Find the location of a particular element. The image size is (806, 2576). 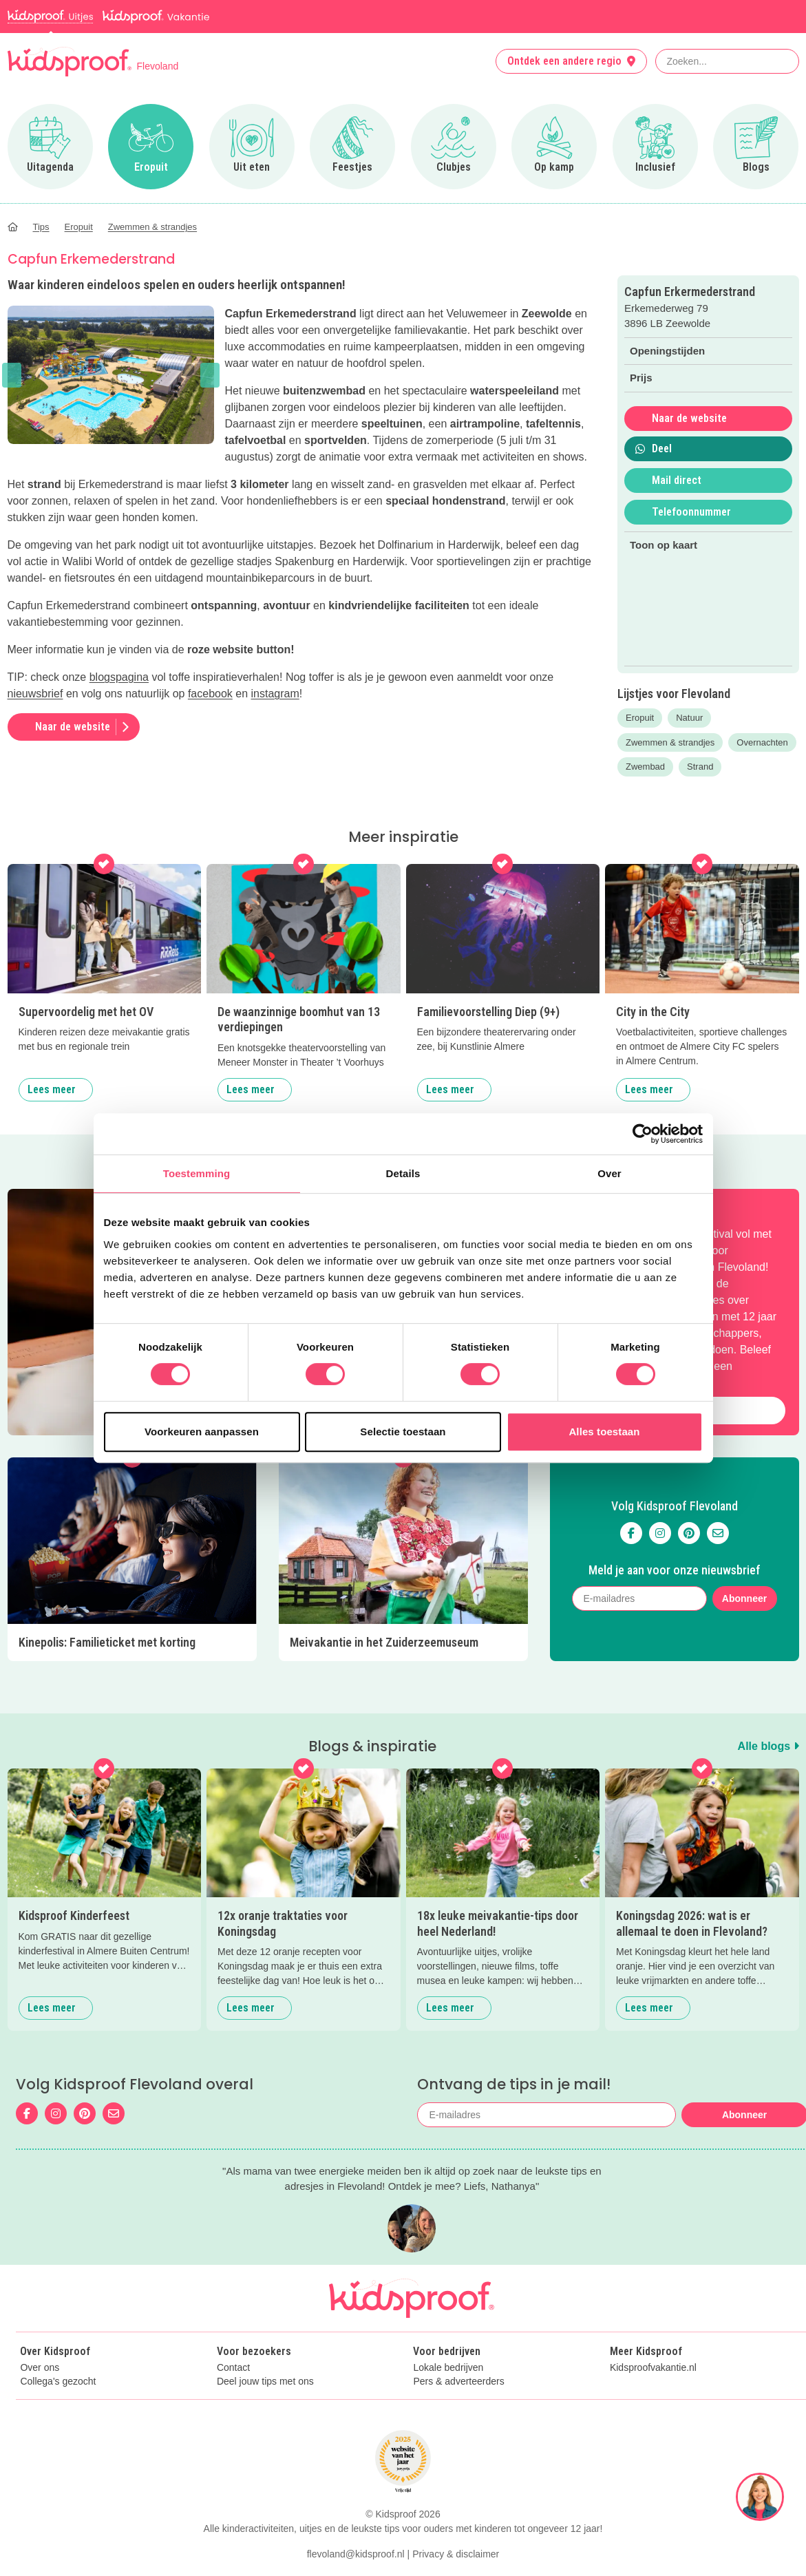

[Cookiebot van Usercentrics - opent in een nieuw venster] is located at coordinates (642, 1133).